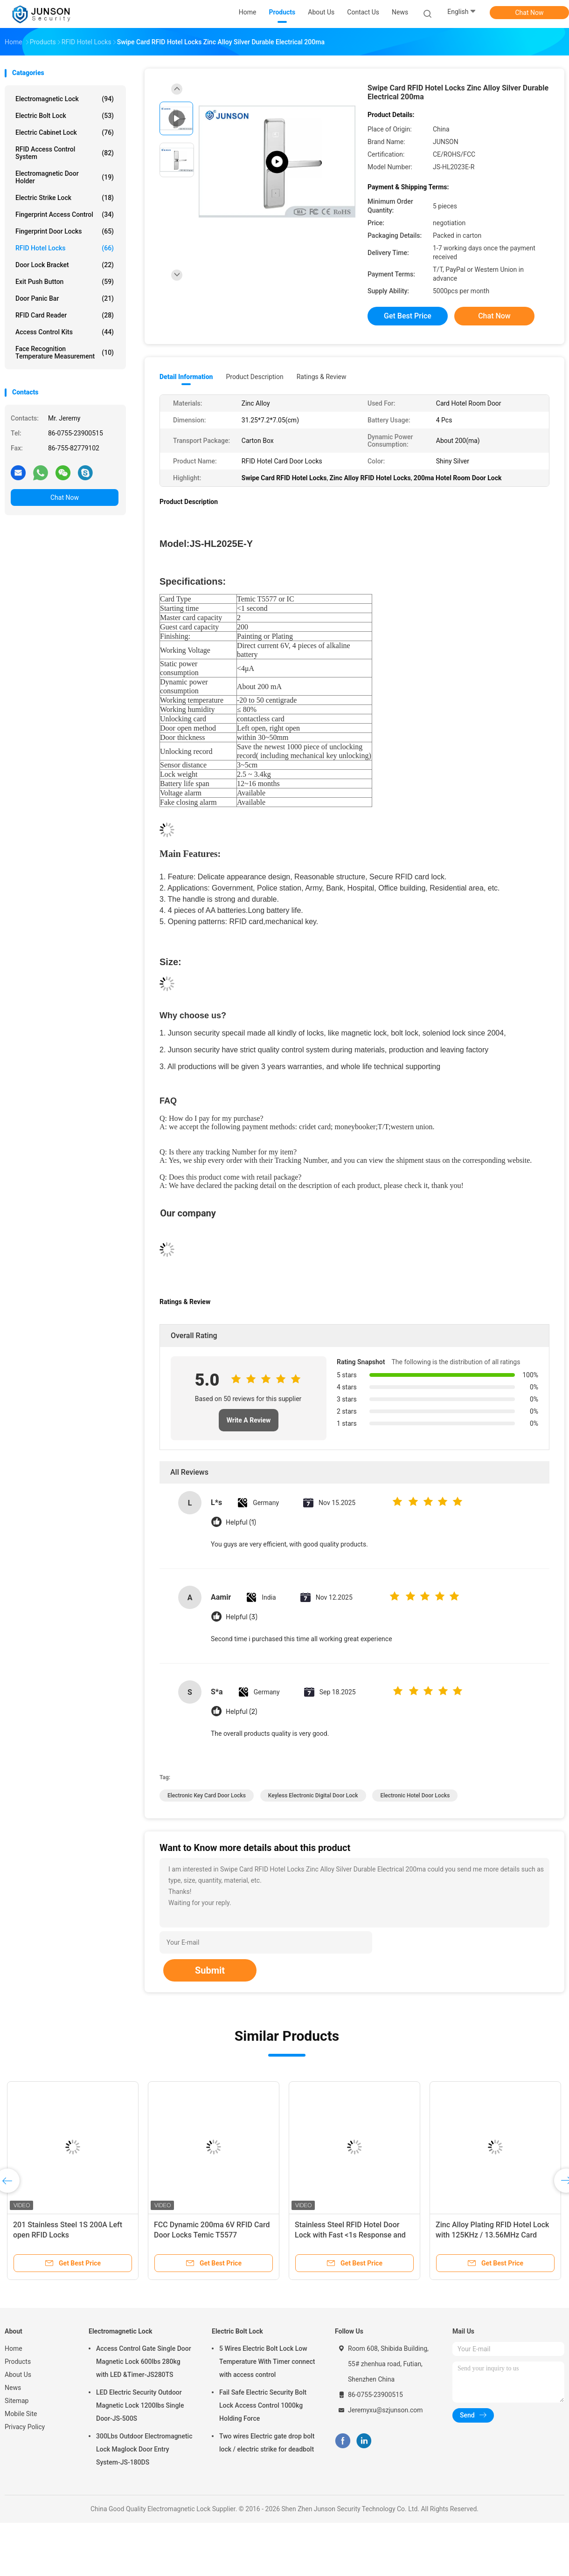 The image size is (569, 2576). What do you see at coordinates (529, 12) in the screenshot?
I see `Chat Now` at bounding box center [529, 12].